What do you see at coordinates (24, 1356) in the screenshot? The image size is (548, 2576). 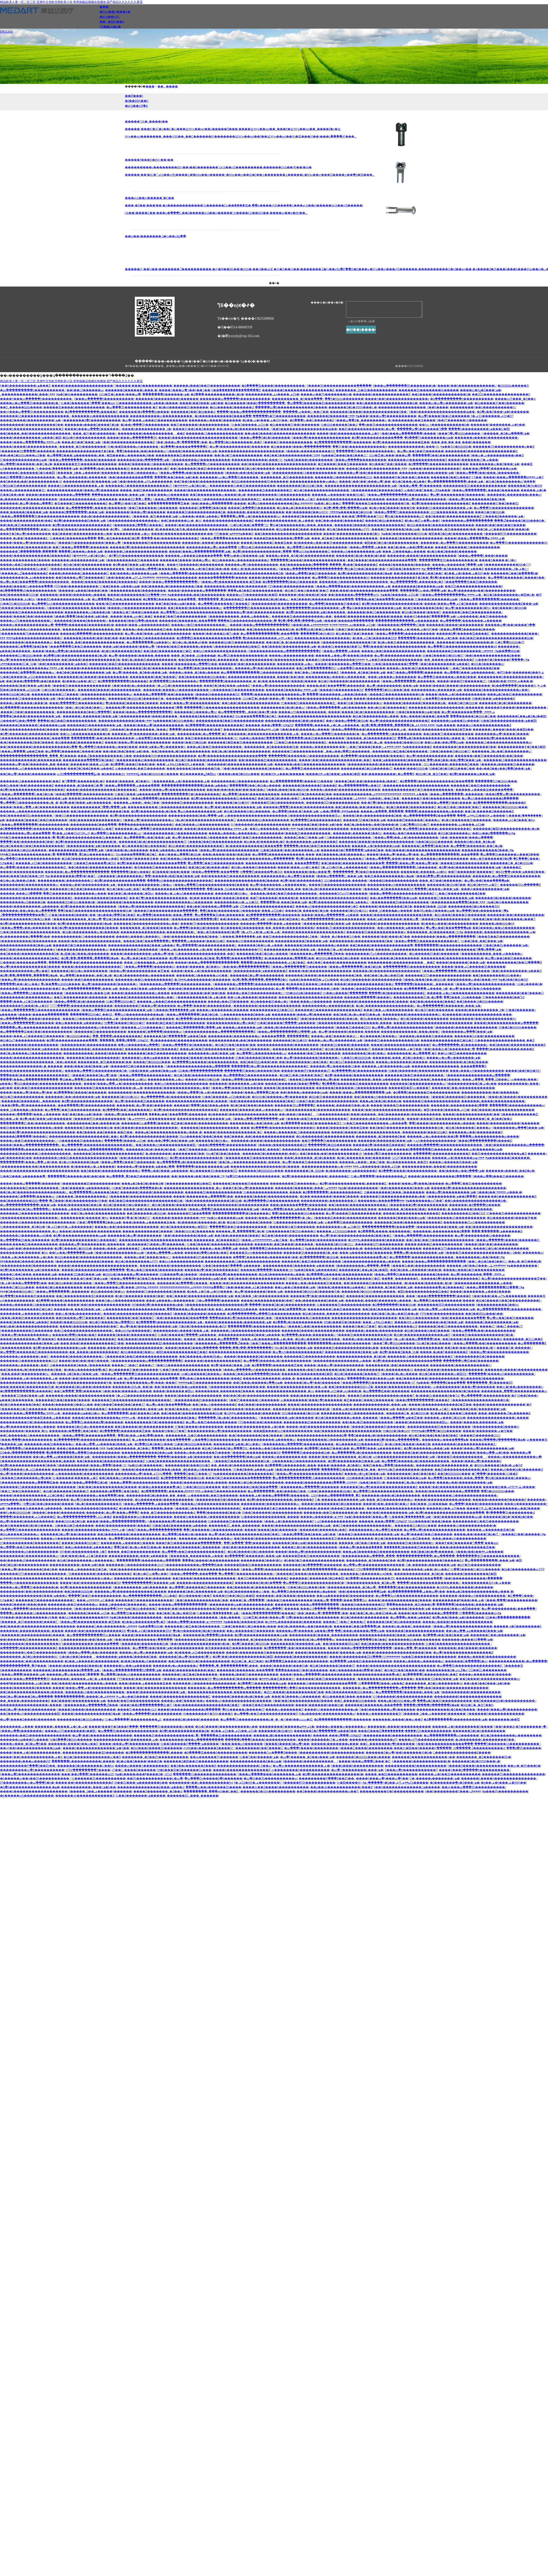 I see `������av������Ļ��Ӱ` at bounding box center [24, 1356].